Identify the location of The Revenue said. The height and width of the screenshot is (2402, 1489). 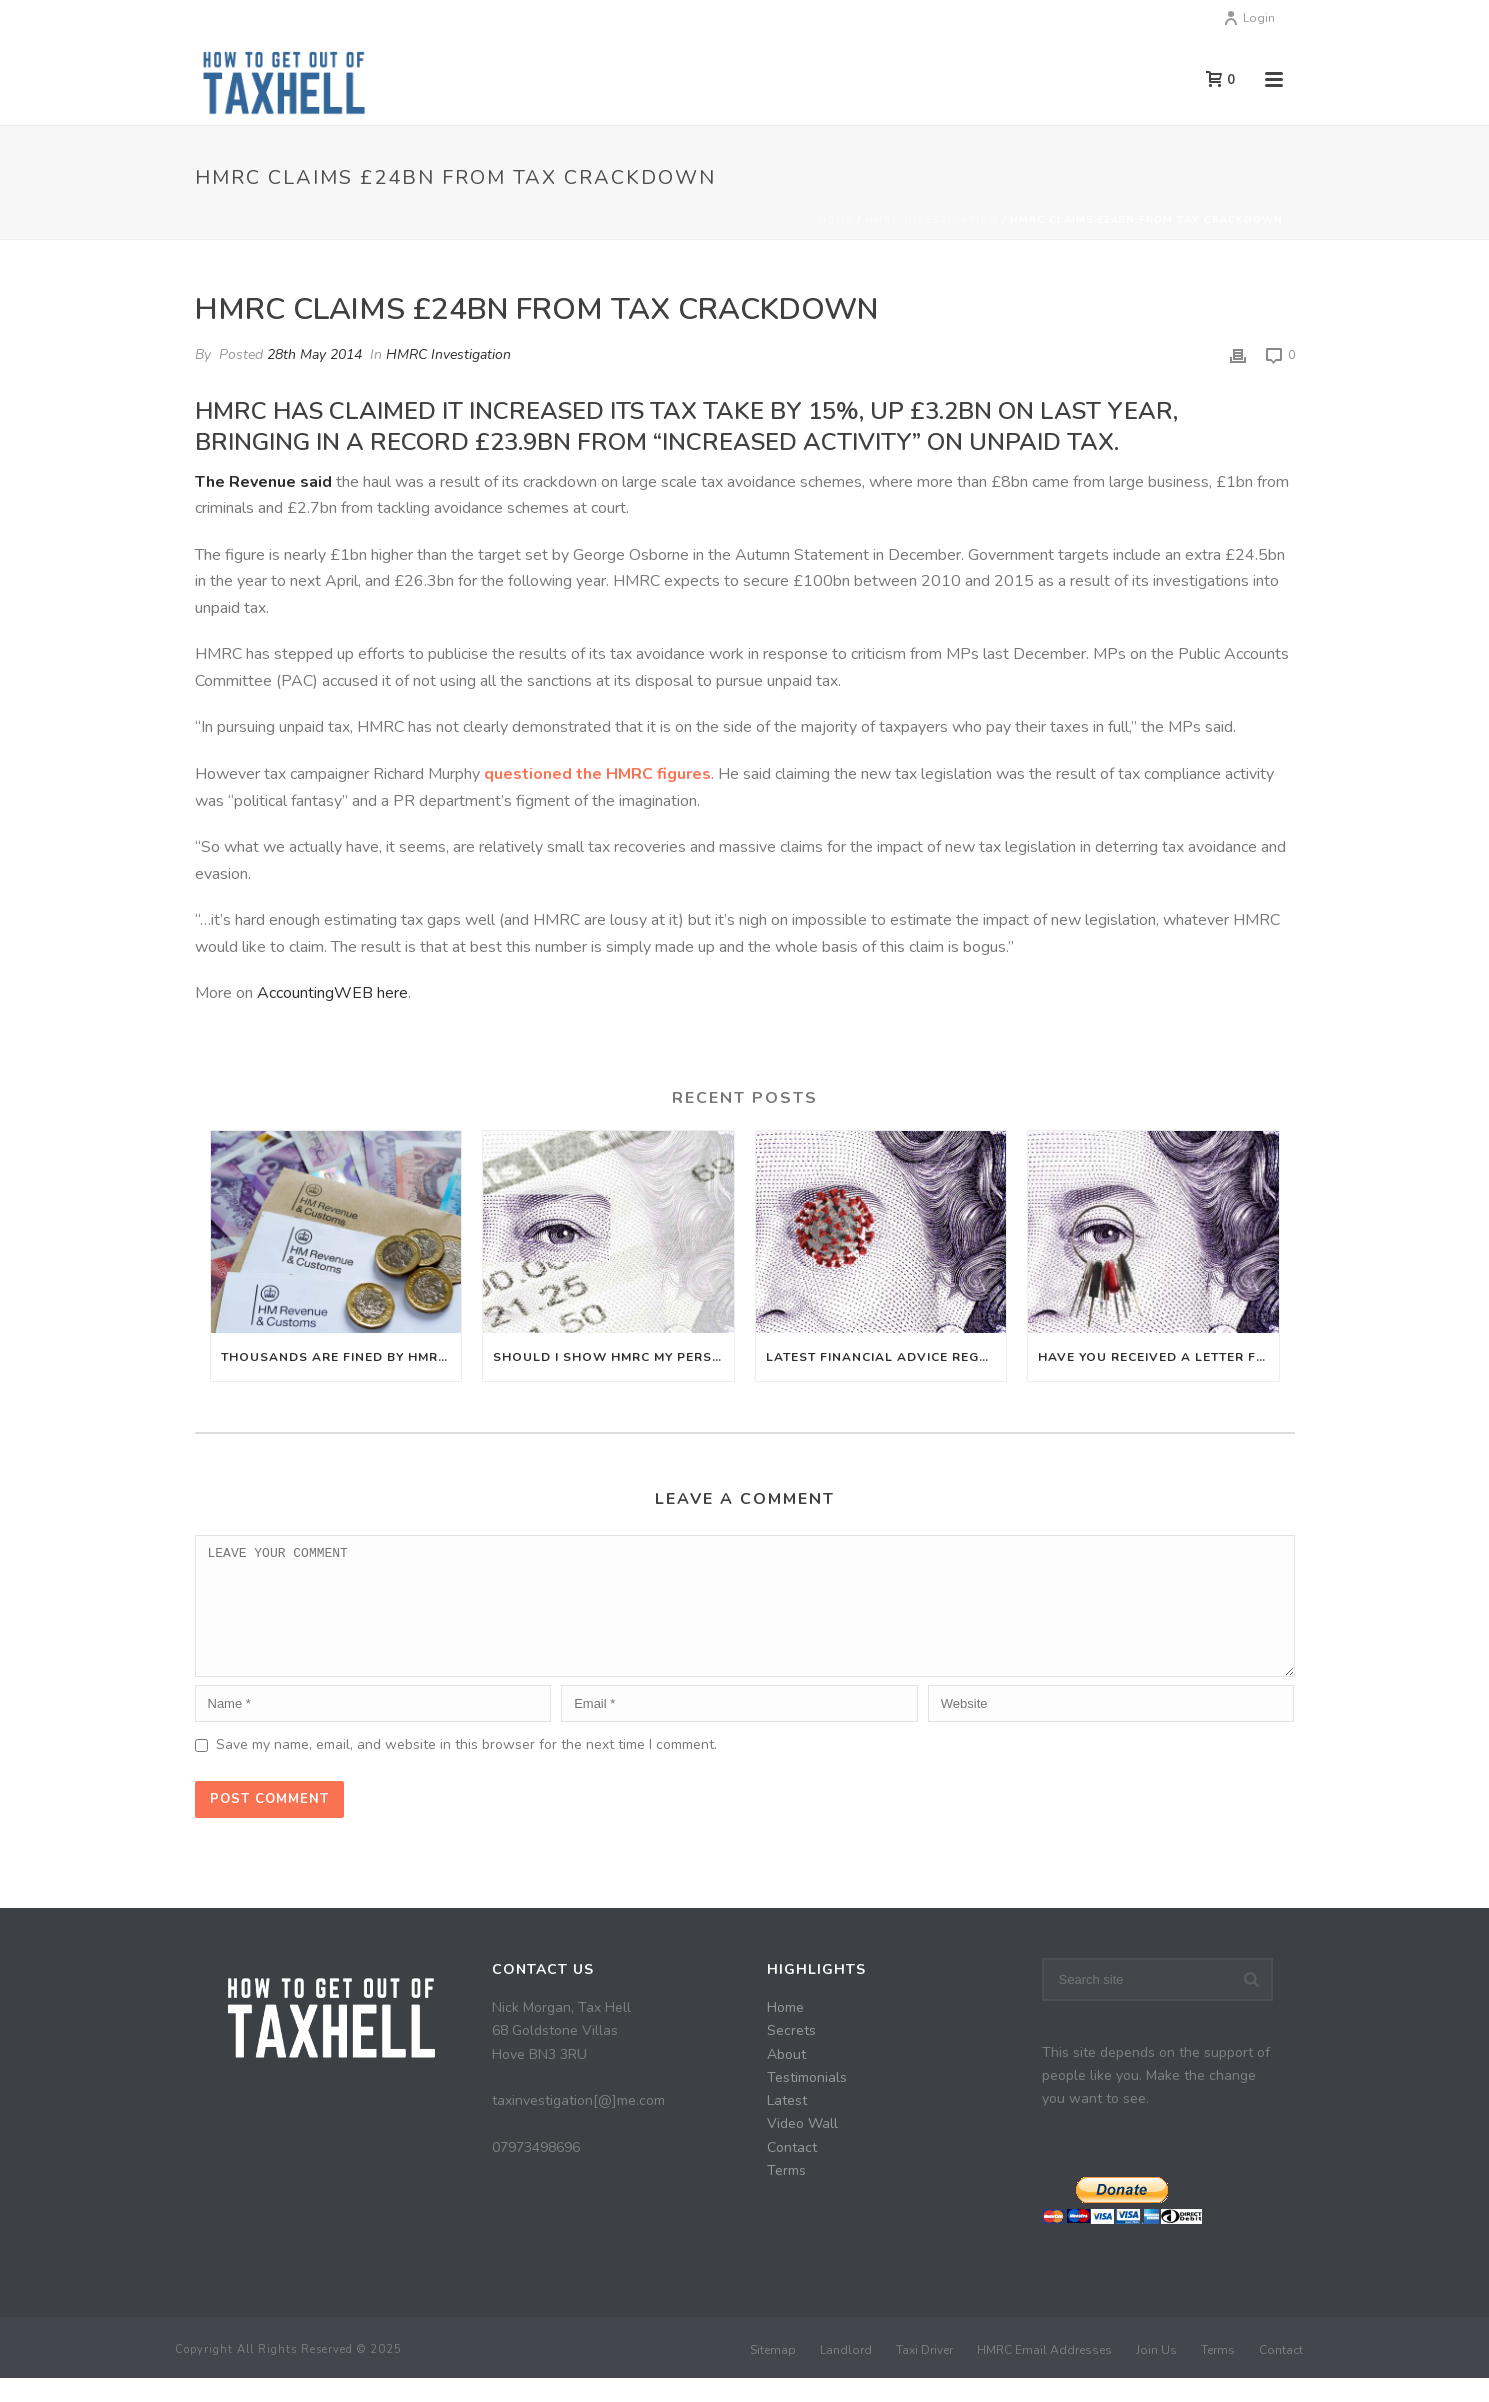
(263, 482).